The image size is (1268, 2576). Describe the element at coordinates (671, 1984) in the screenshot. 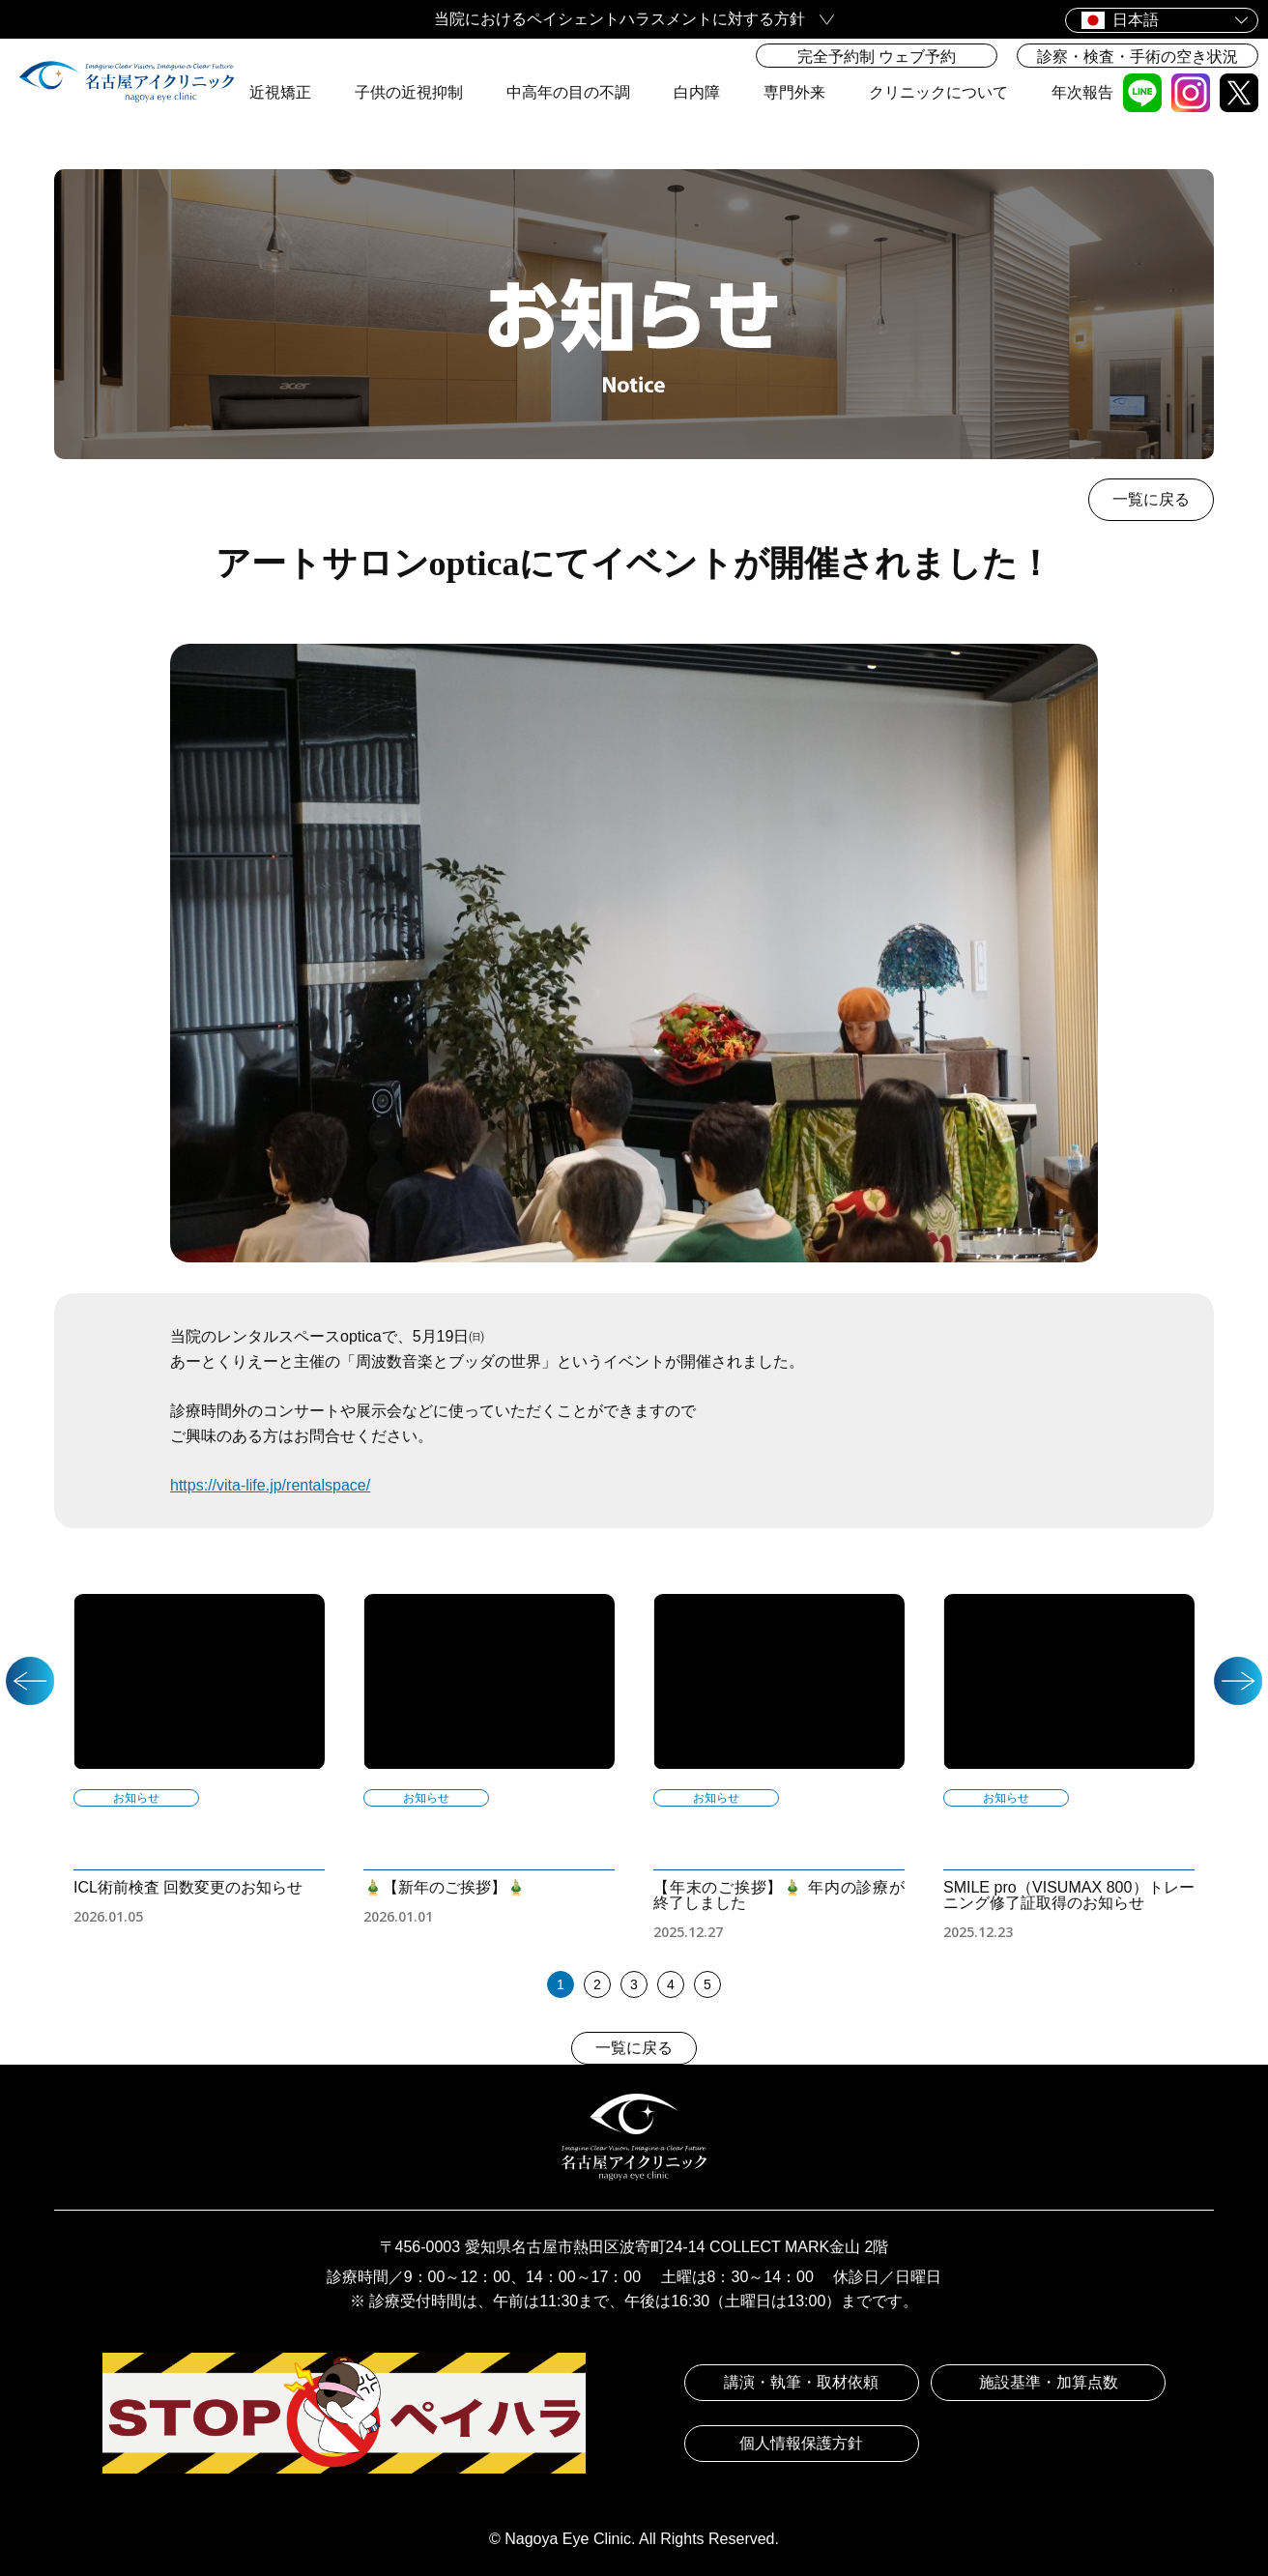

I see `4 [tab]` at that location.